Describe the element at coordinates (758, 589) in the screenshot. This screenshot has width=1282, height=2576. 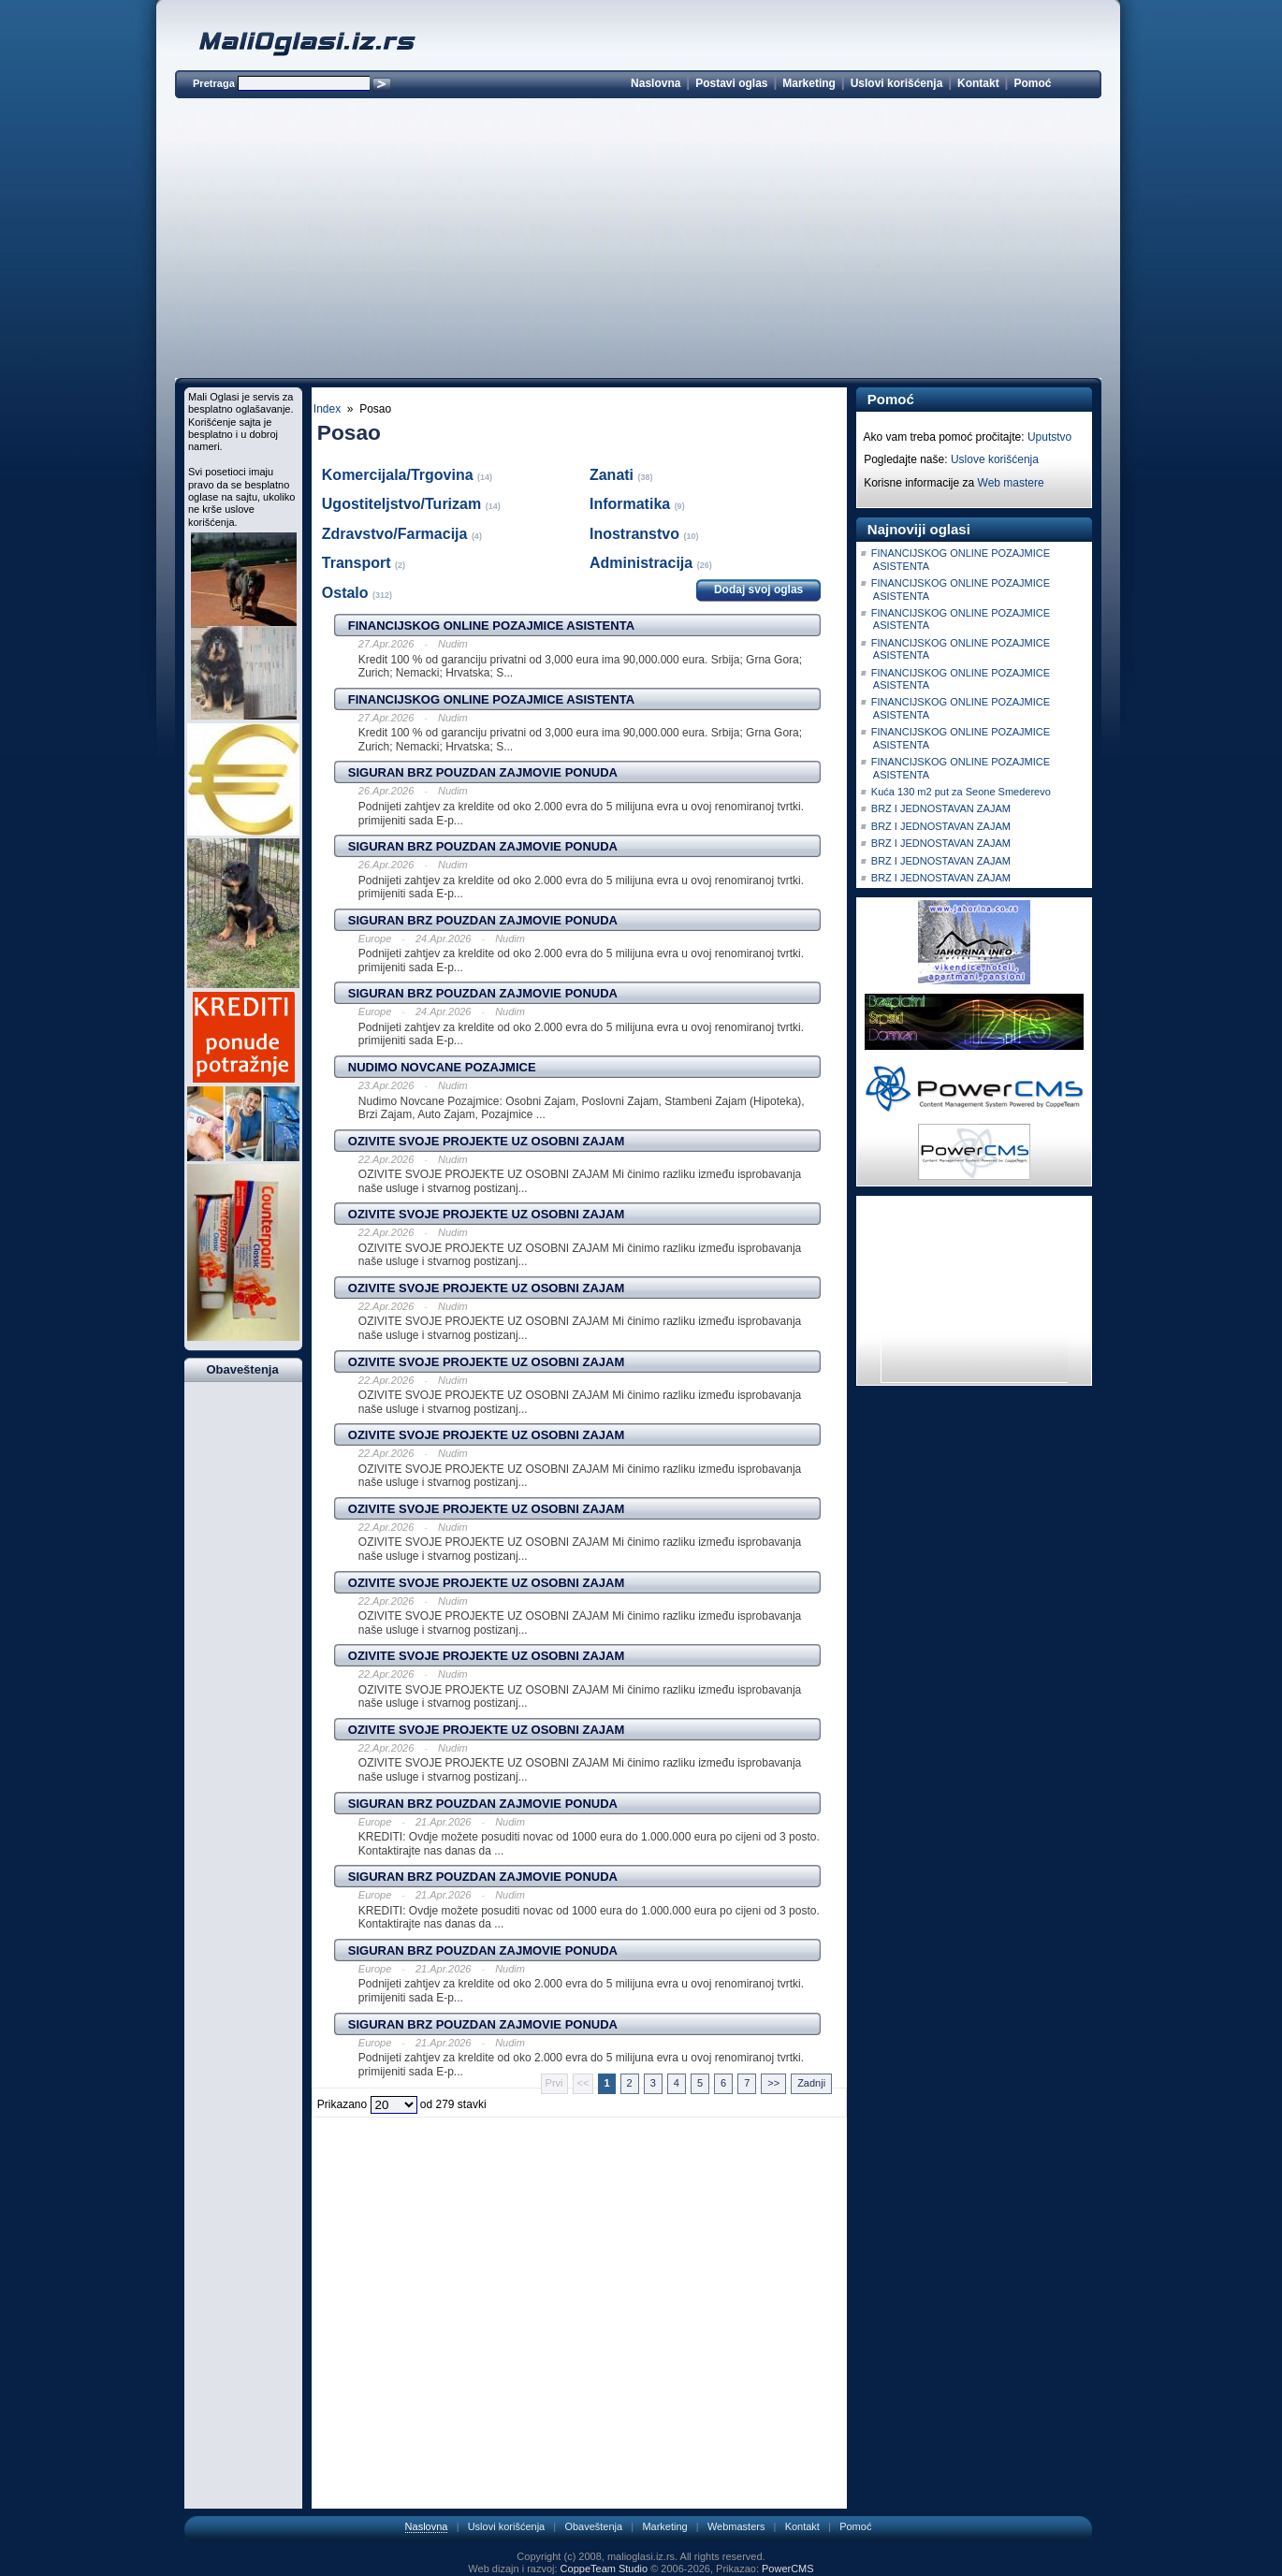
I see `Dodaj svoj oglas` at that location.